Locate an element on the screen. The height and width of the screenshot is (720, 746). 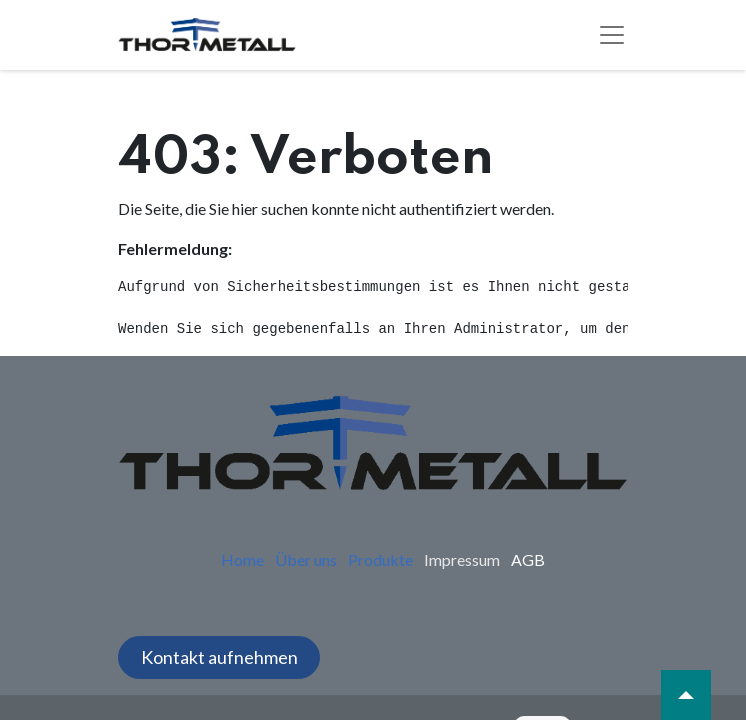
Über uns is located at coordinates (306, 559).